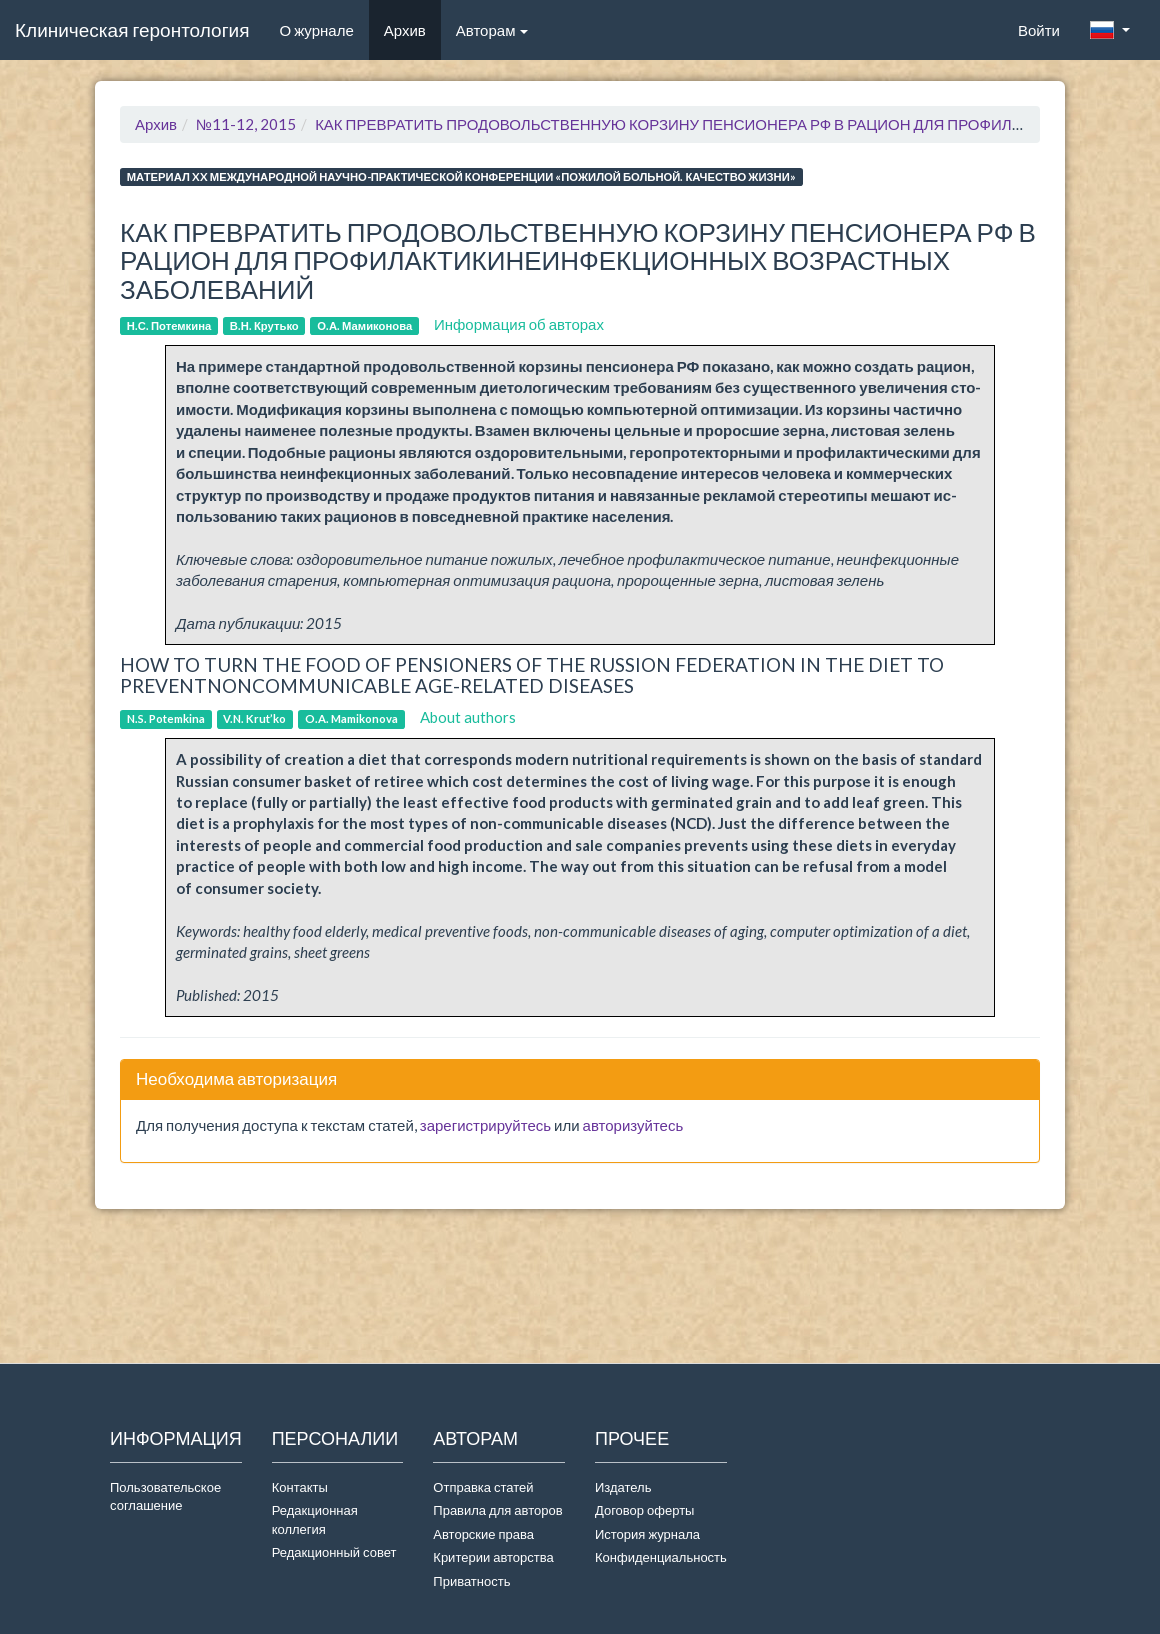 The image size is (1160, 1634). Describe the element at coordinates (492, 30) in the screenshot. I see `Авторам [button]` at that location.